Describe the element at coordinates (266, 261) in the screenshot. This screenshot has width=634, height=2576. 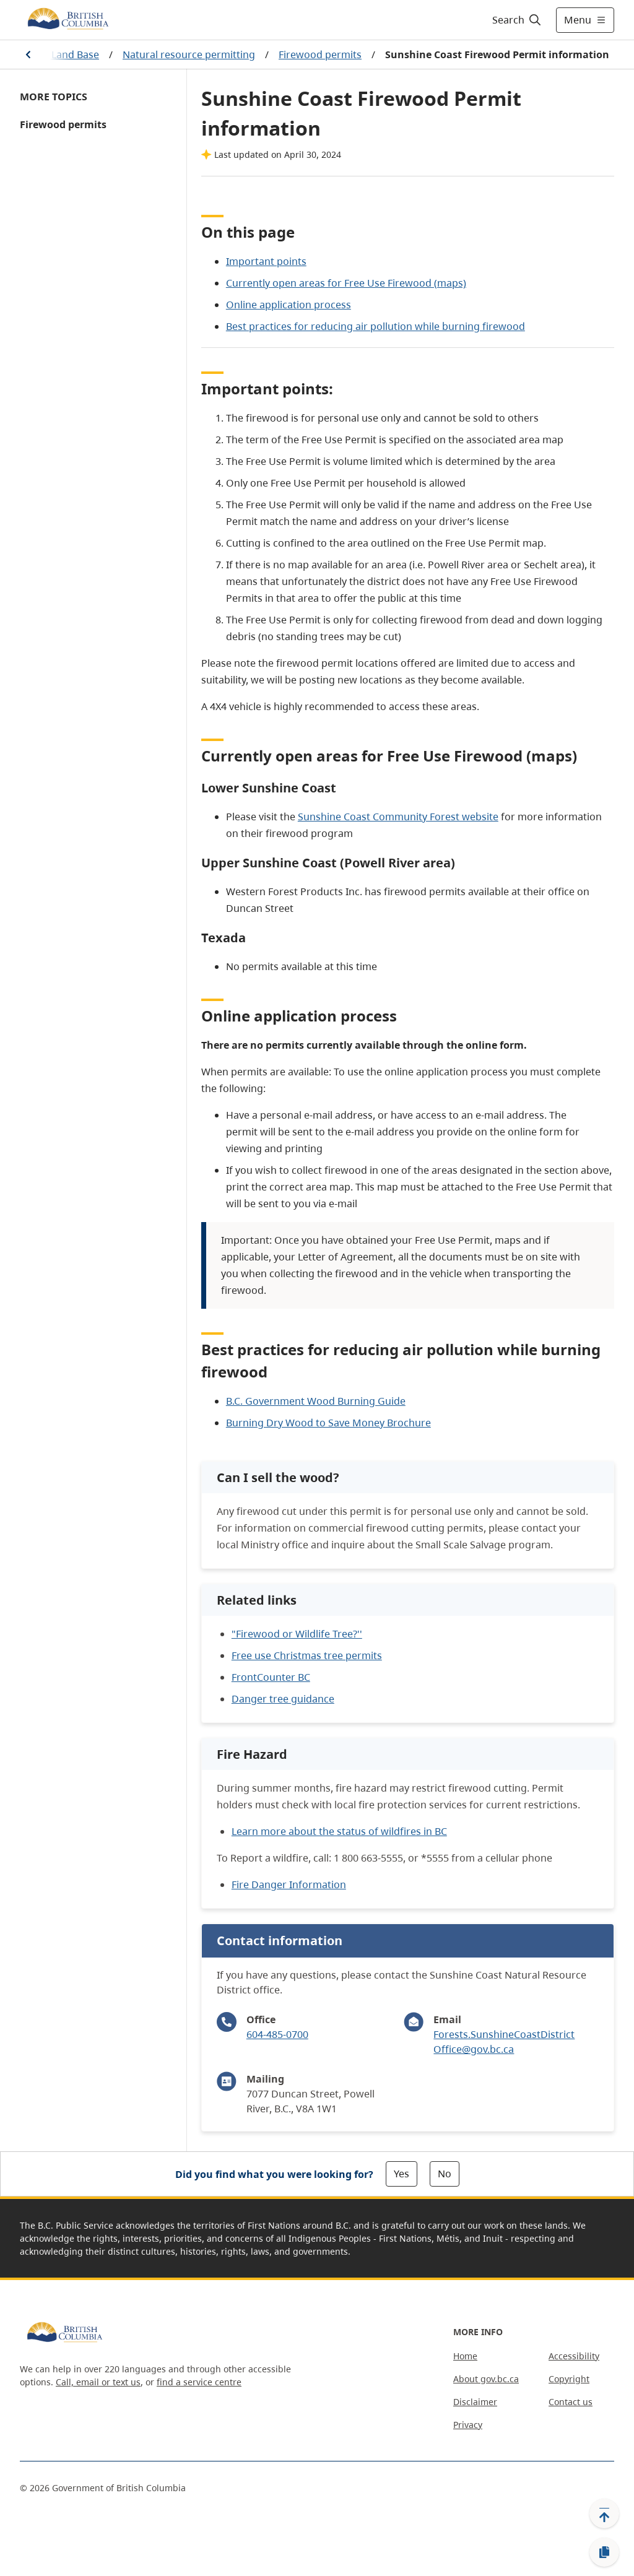
I see `Important points` at that location.